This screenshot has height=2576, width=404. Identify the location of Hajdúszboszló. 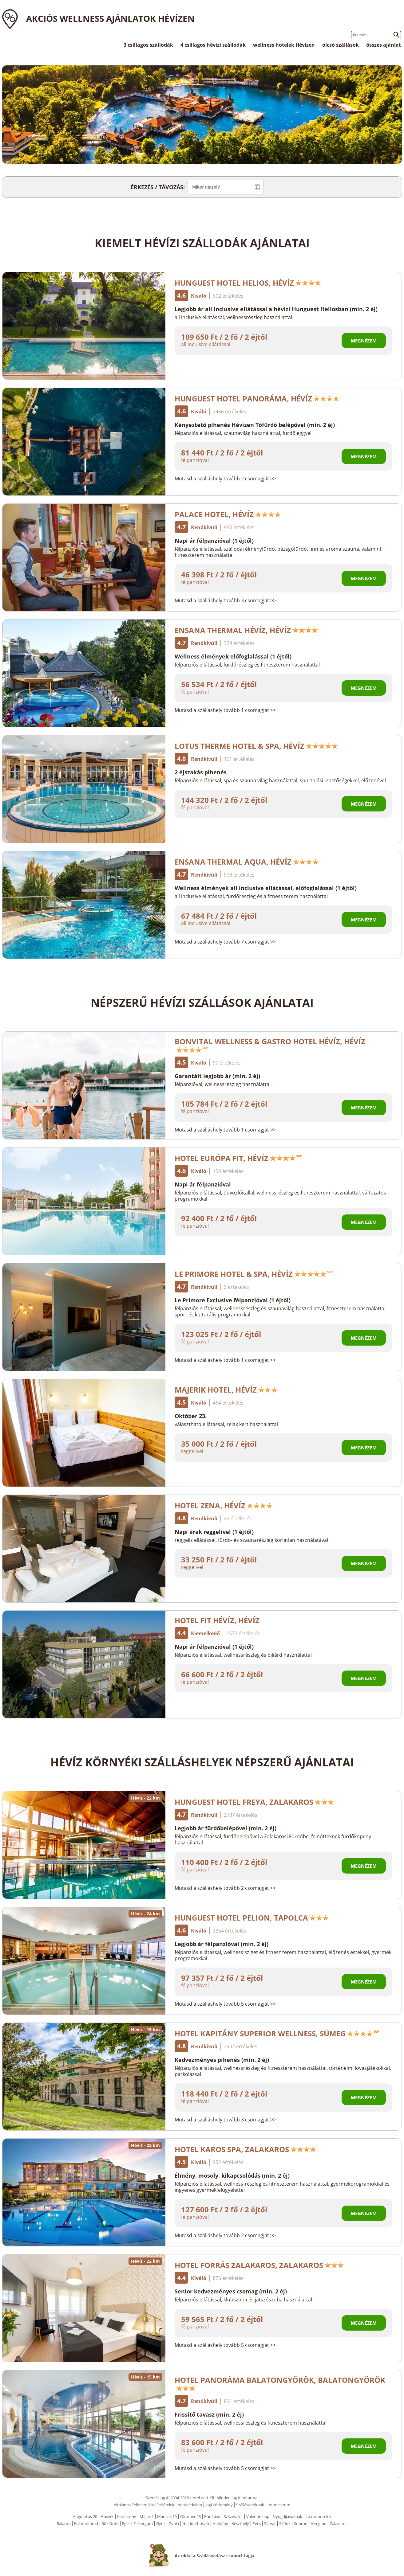
(195, 2523).